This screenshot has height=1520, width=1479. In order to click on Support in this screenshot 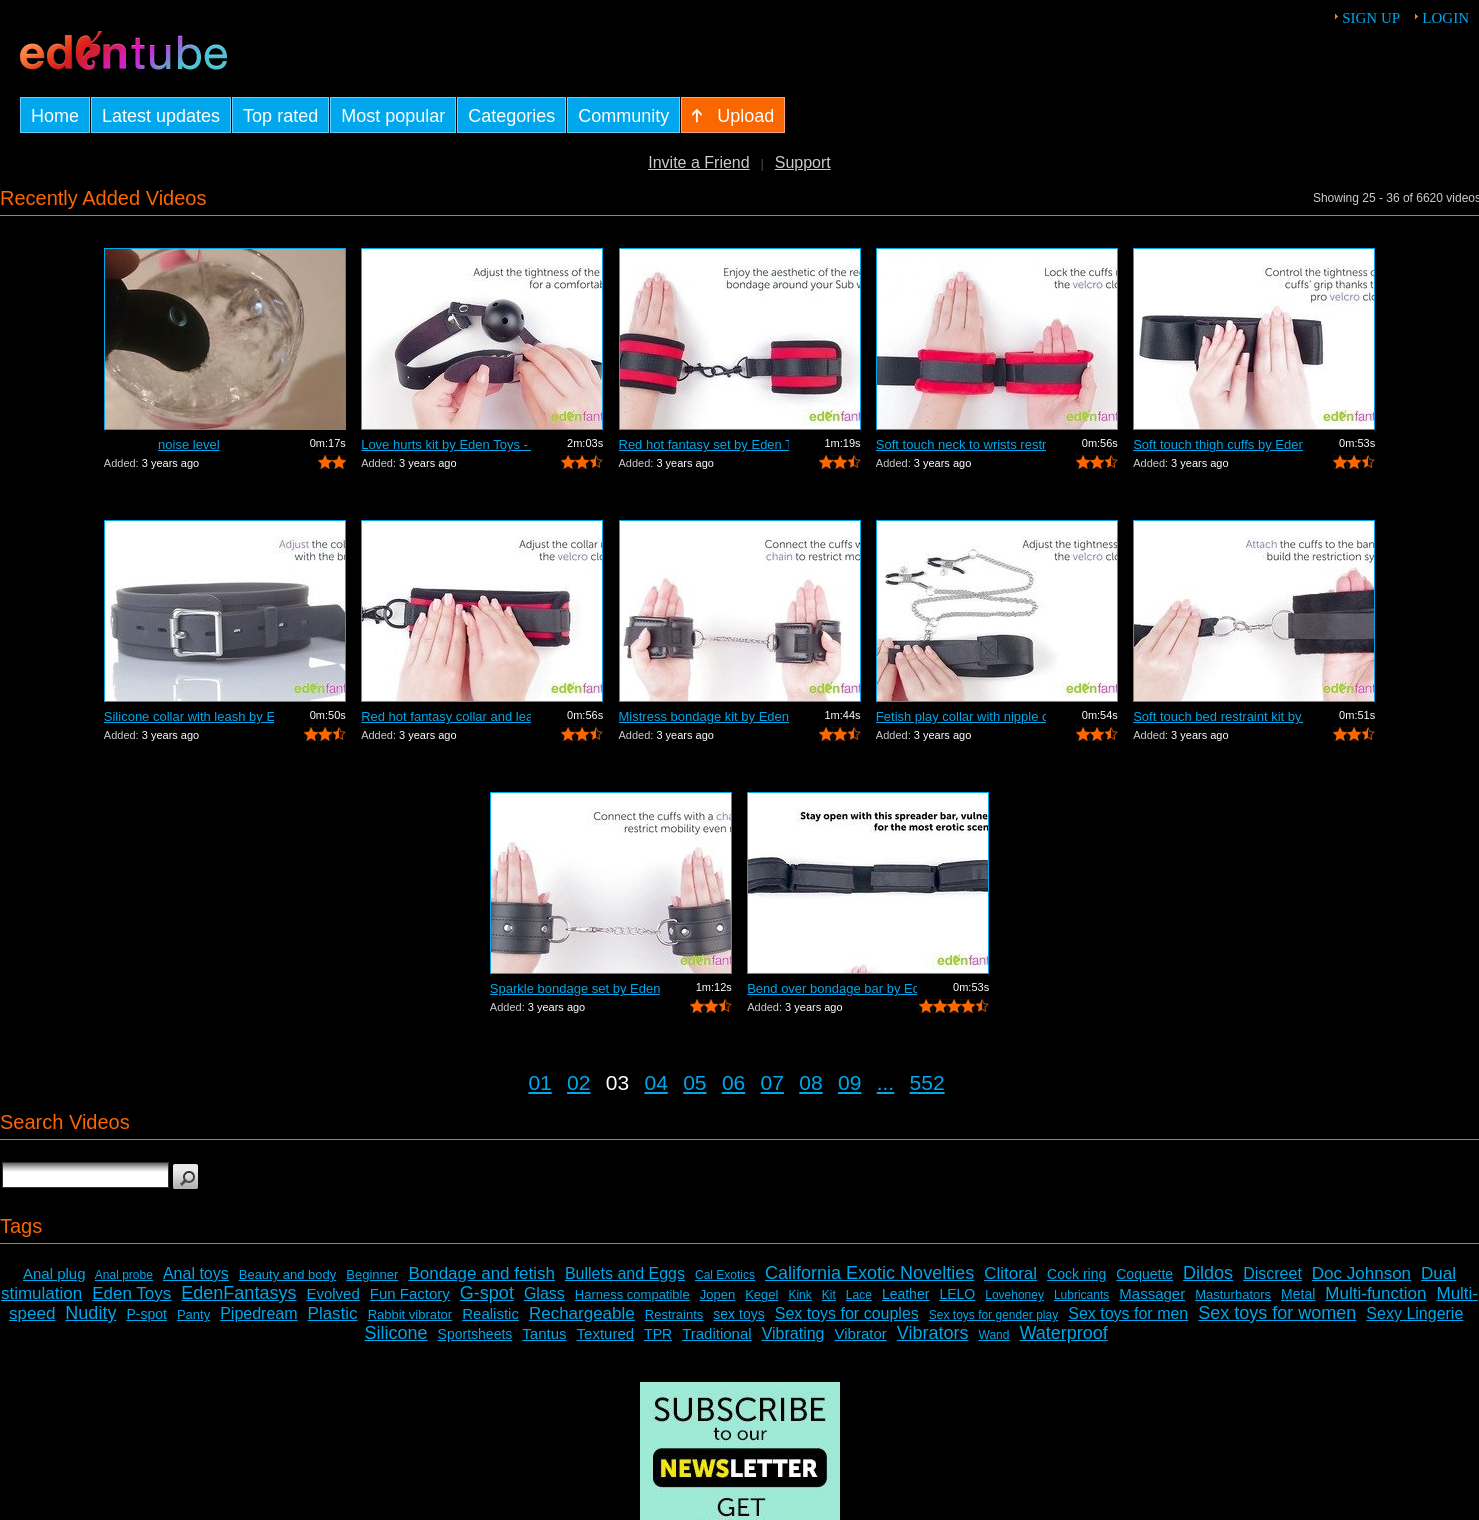, I will do `click(803, 162)`.